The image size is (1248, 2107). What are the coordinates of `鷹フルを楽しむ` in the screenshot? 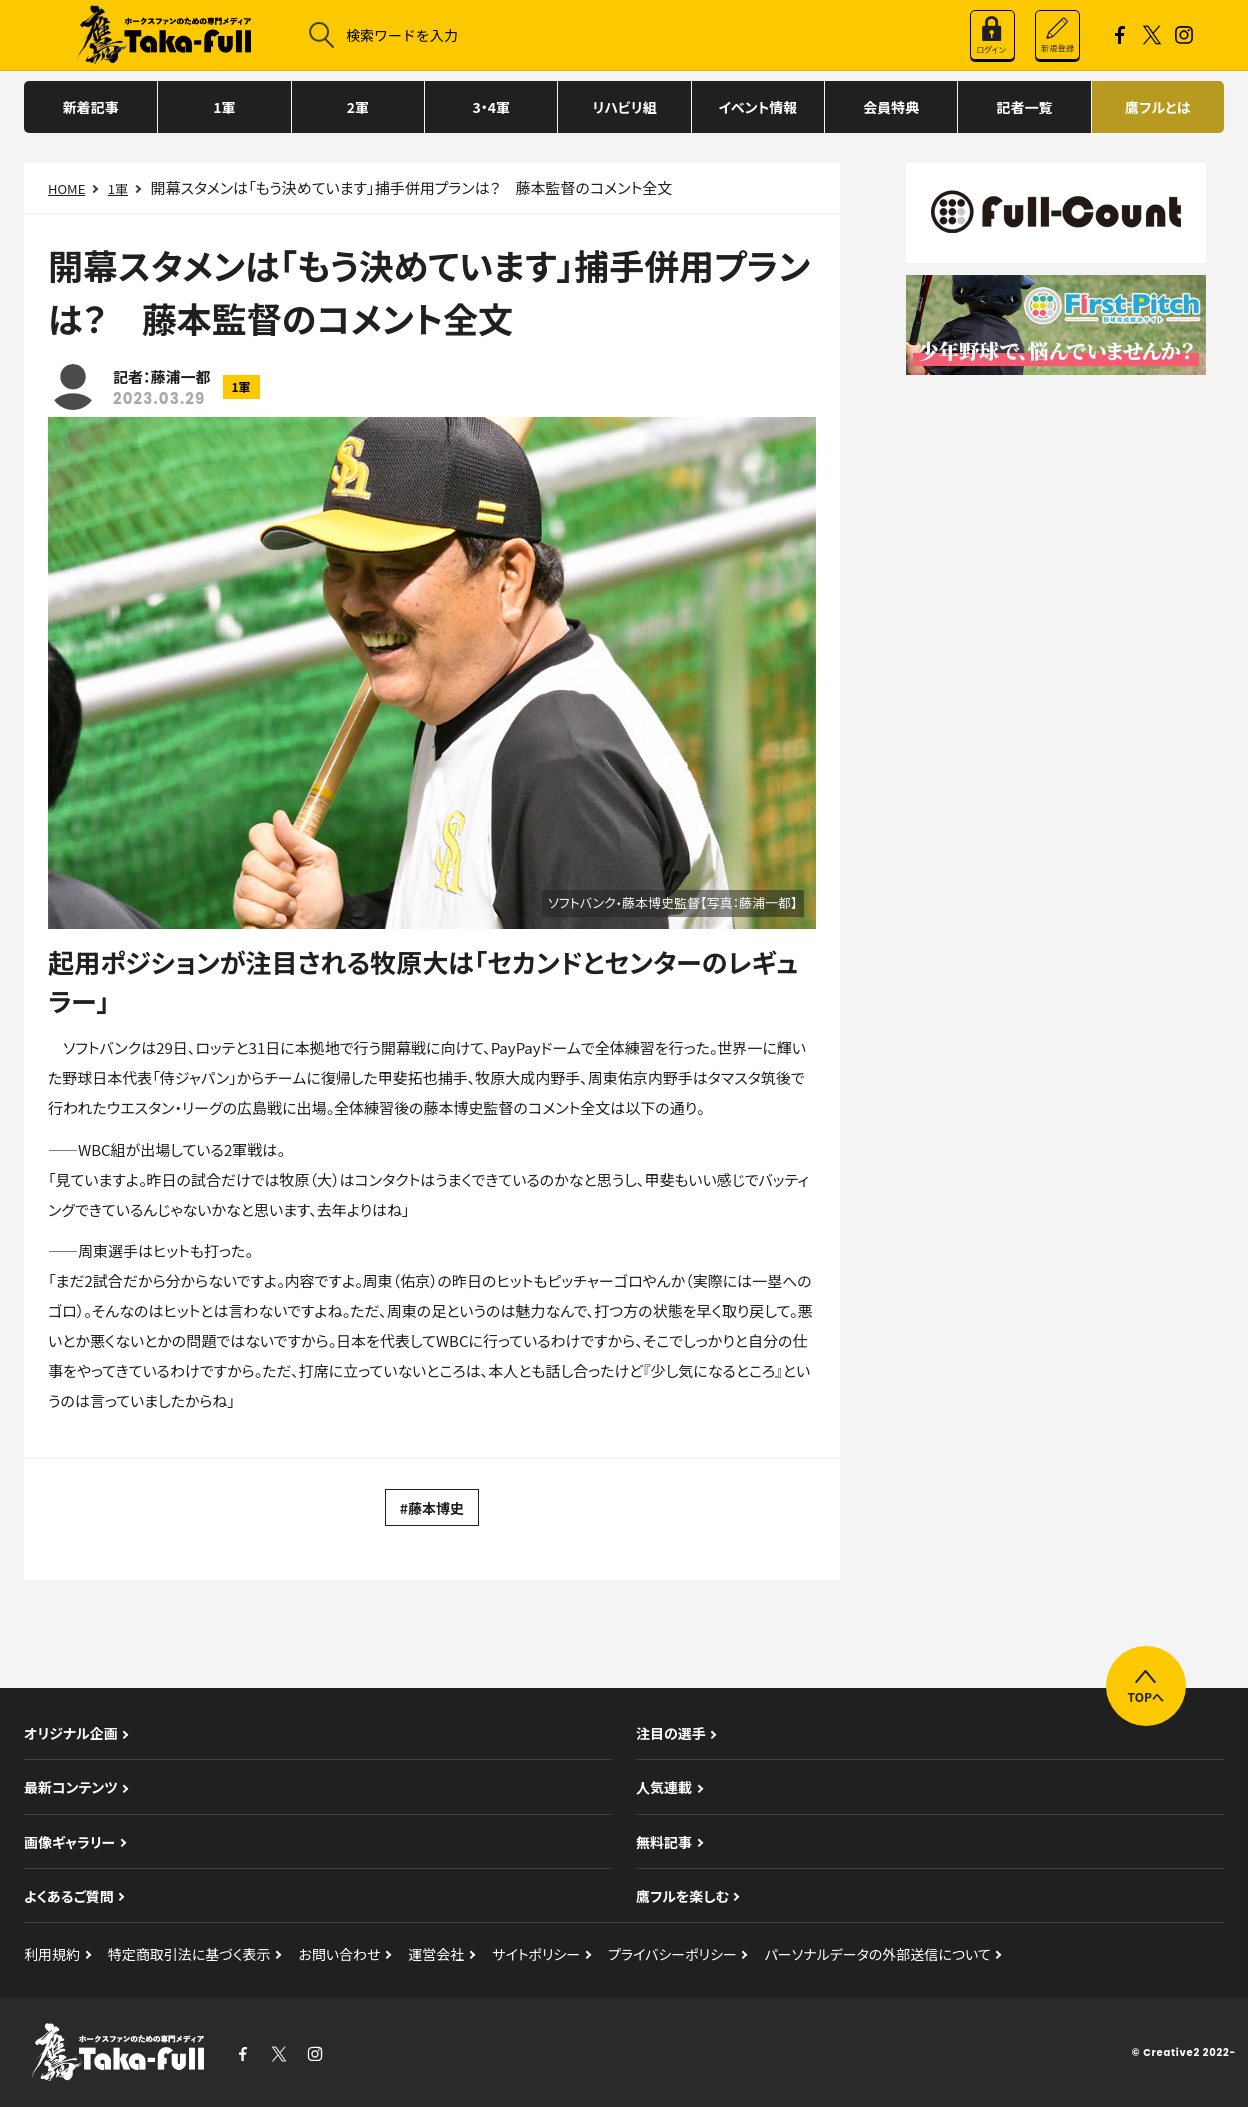 It's located at (682, 1896).